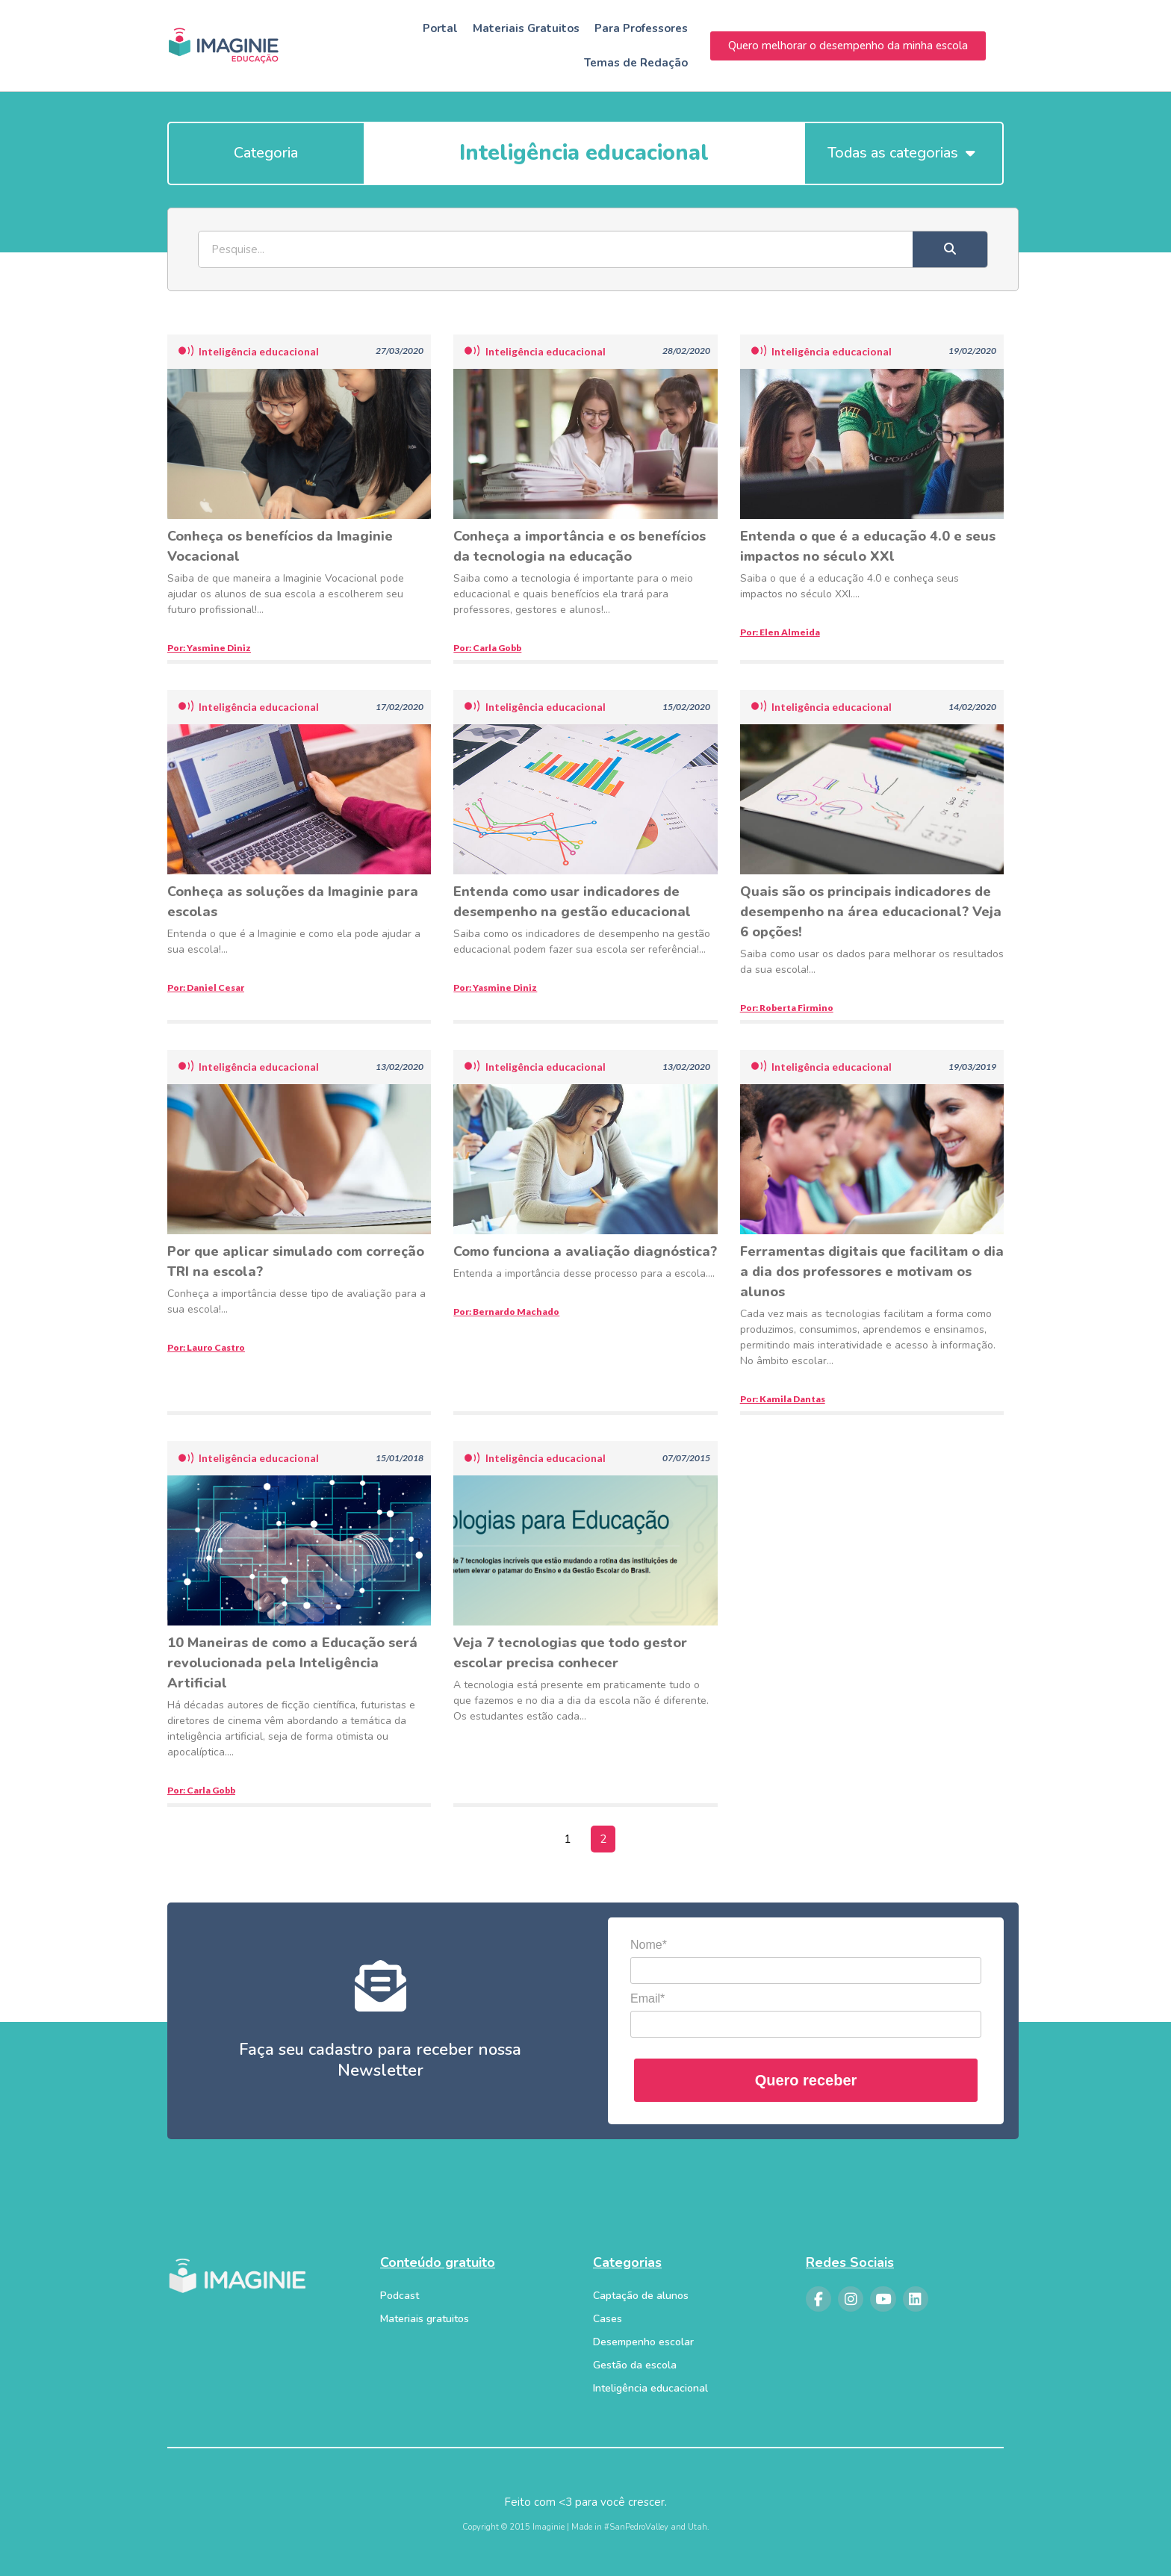 The image size is (1171, 2576). Describe the element at coordinates (648, 1944) in the screenshot. I see `Nome*` at that location.